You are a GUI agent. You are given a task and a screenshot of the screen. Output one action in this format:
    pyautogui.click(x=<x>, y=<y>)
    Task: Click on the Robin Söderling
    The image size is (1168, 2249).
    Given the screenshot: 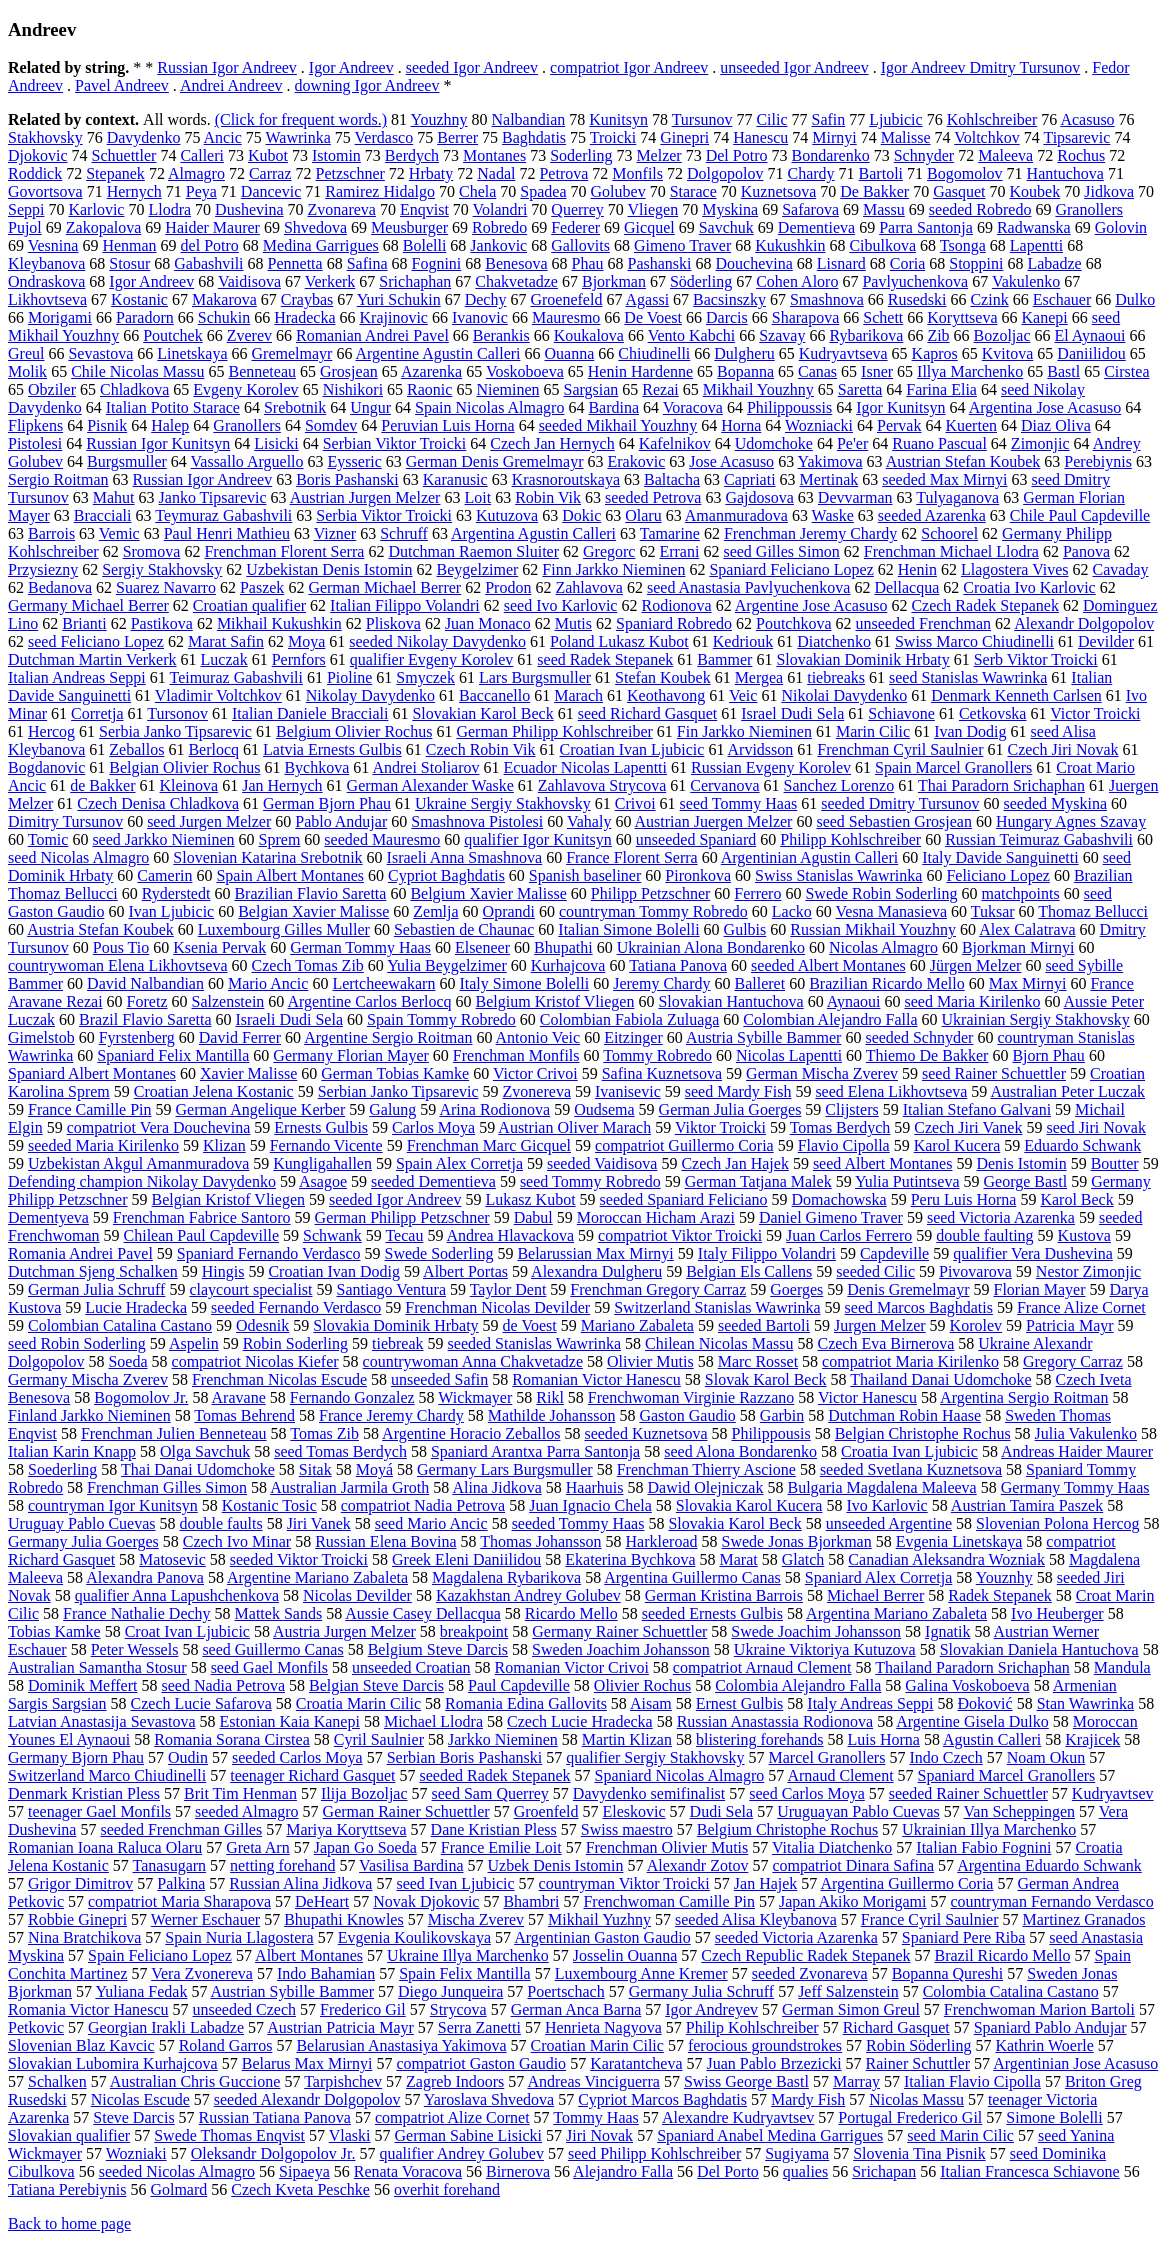 What is the action you would take?
    pyautogui.click(x=918, y=2045)
    